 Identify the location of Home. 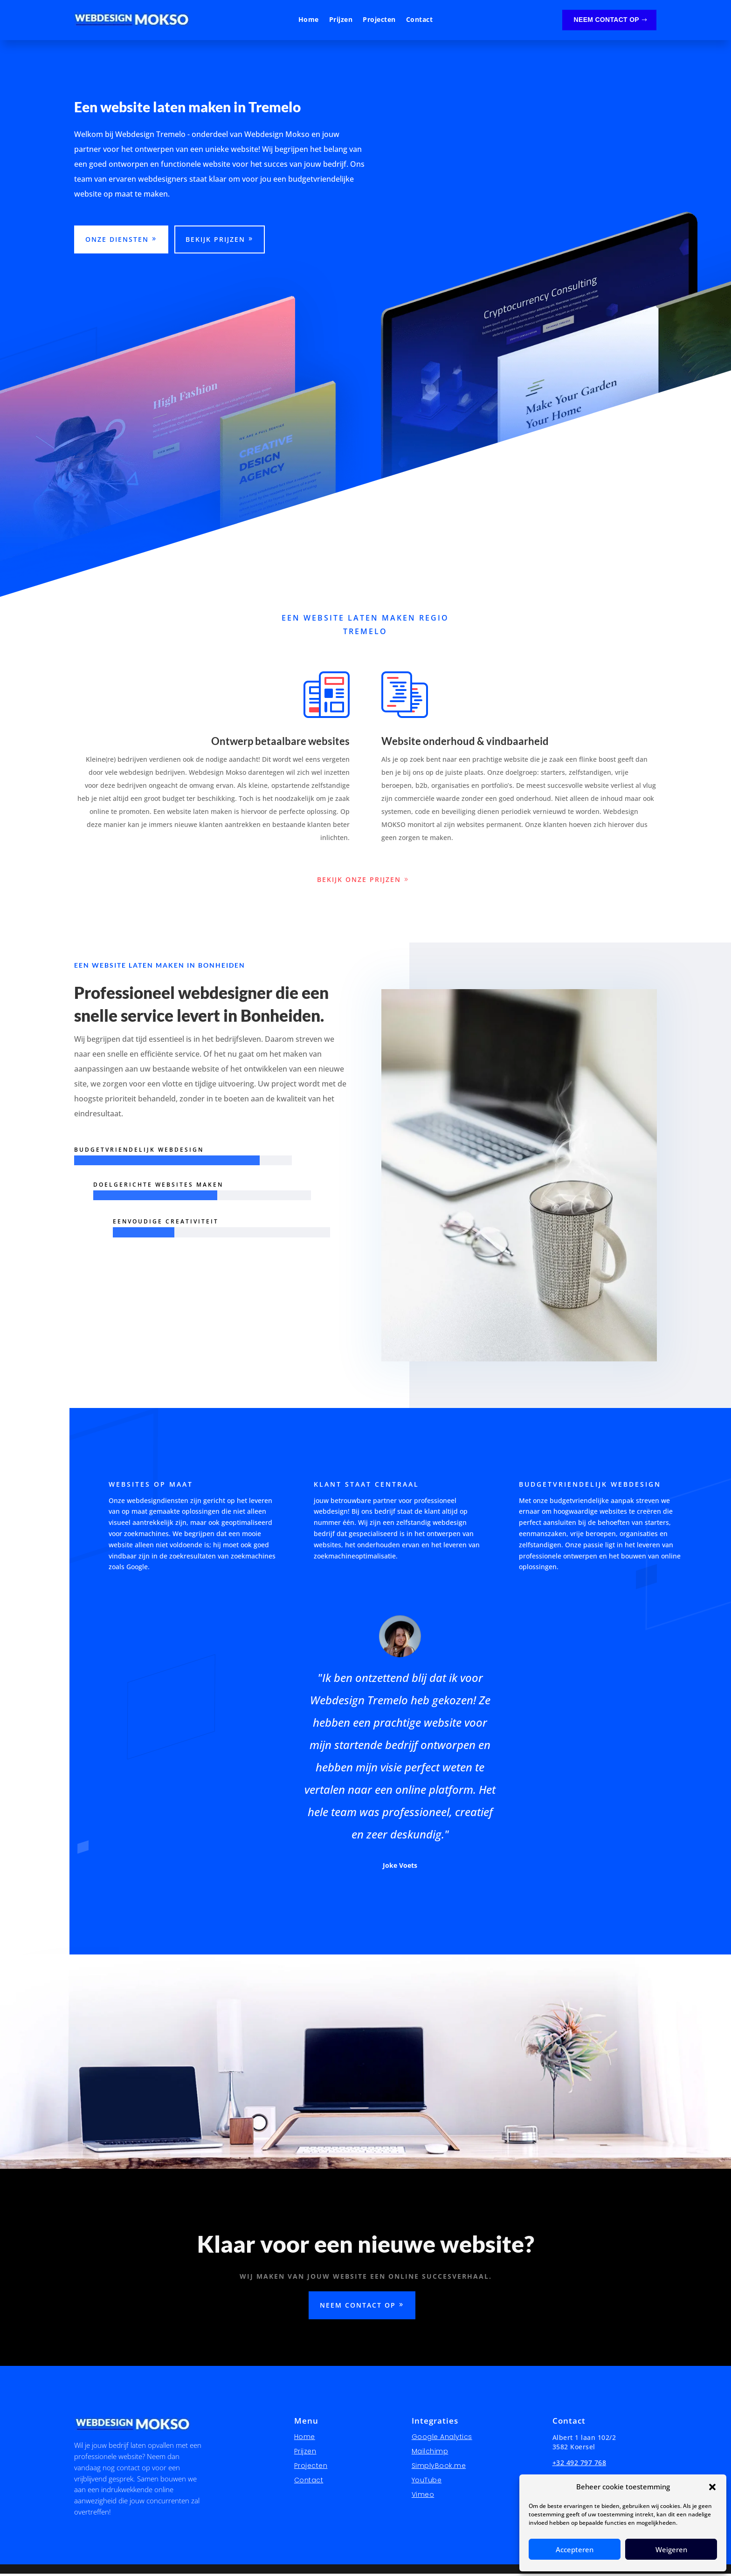
(308, 20).